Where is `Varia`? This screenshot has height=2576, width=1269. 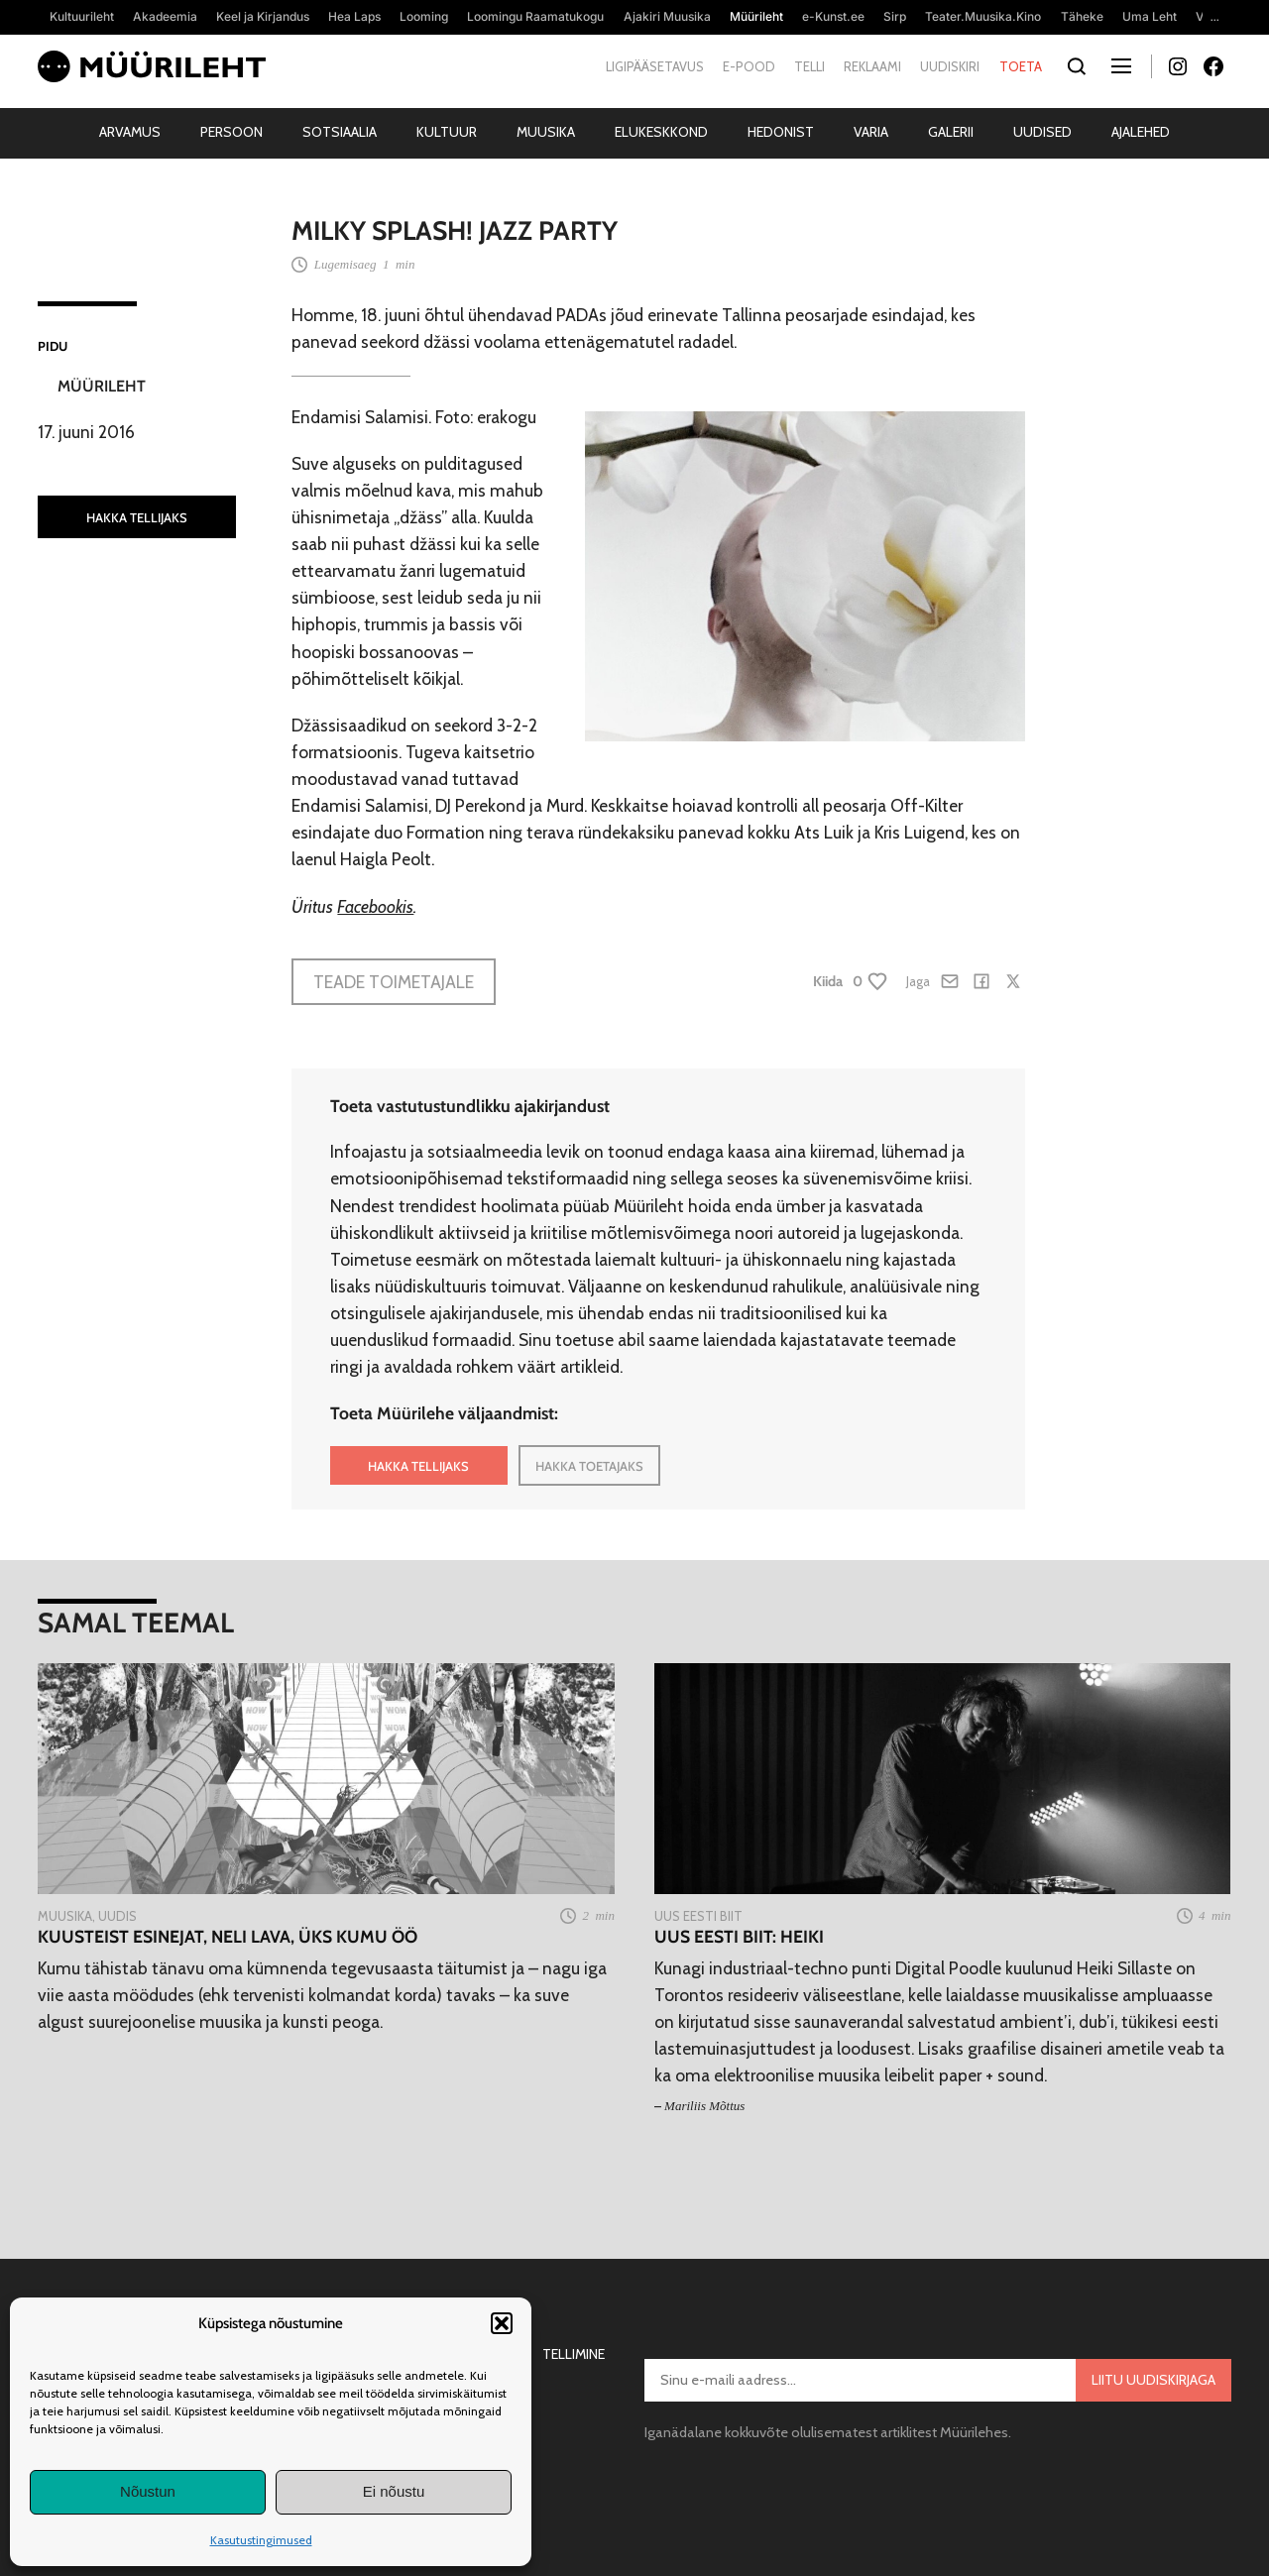 Varia is located at coordinates (871, 132).